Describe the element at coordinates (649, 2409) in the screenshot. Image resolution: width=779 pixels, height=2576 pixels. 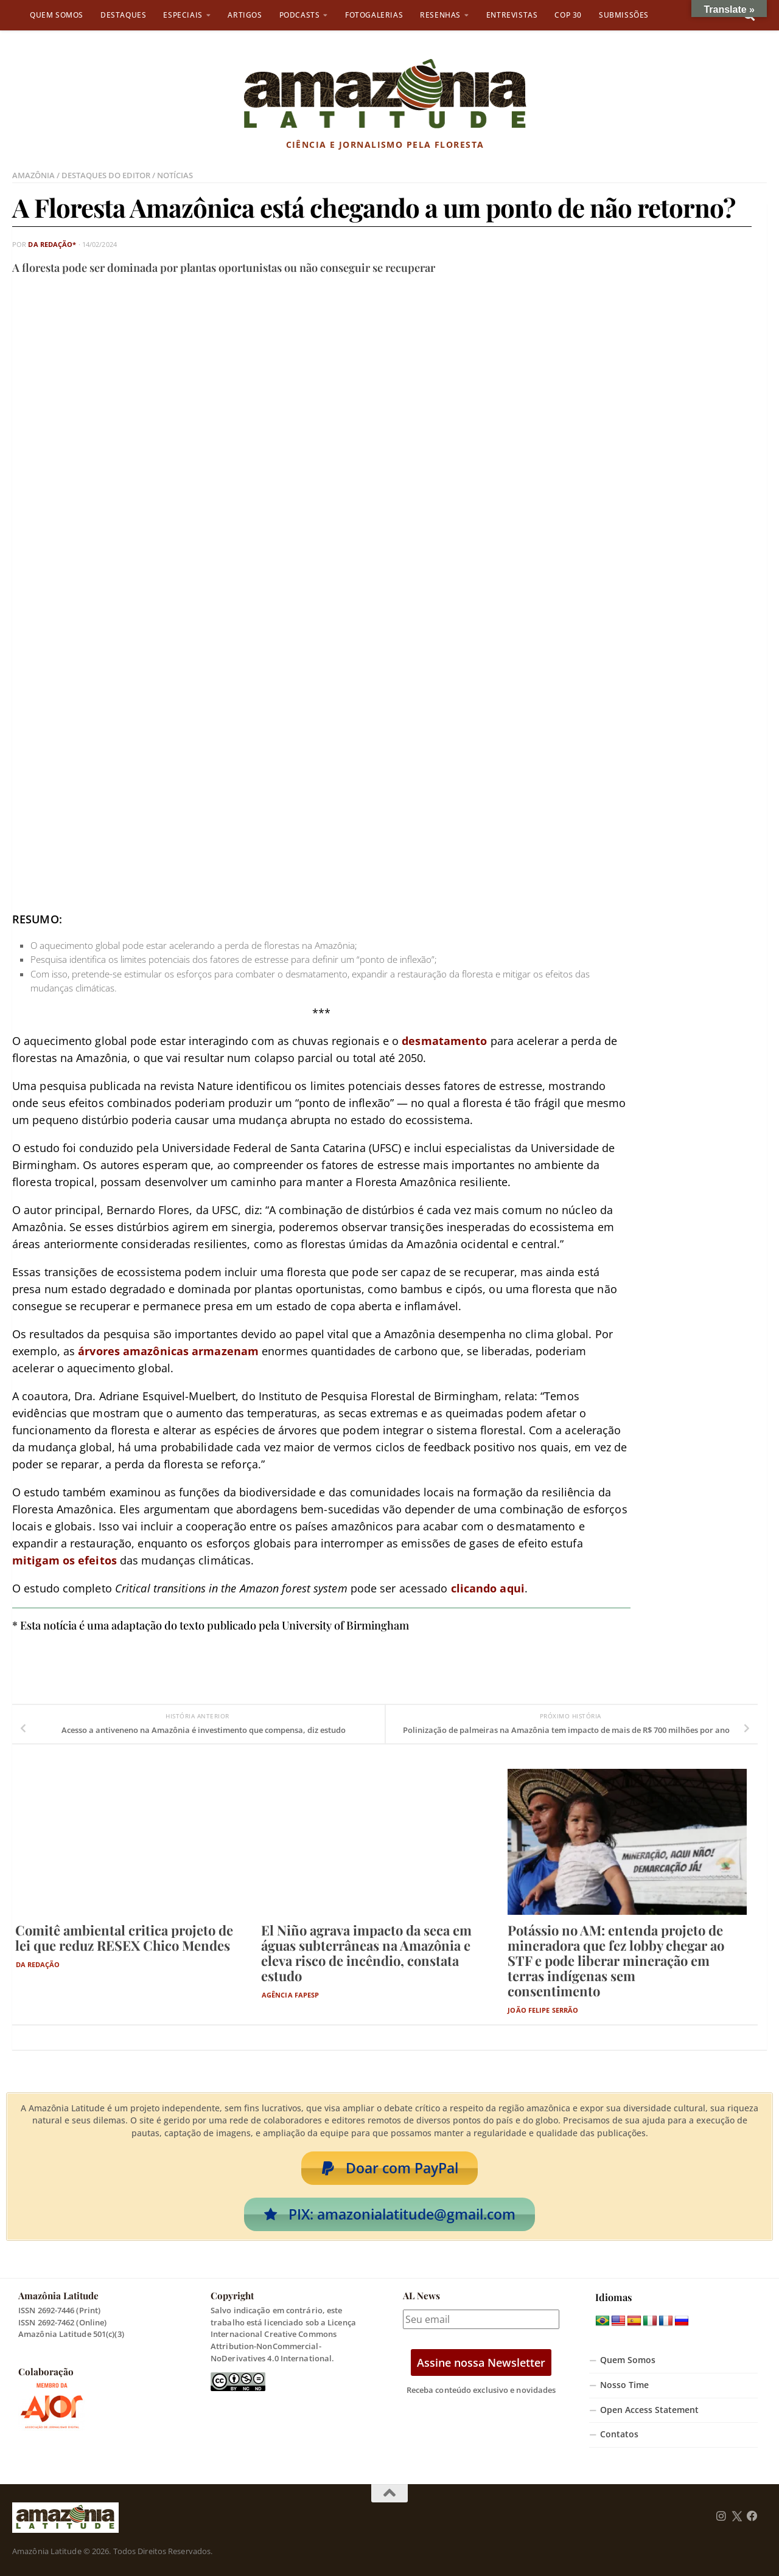
I see `Open Access Statement` at that location.